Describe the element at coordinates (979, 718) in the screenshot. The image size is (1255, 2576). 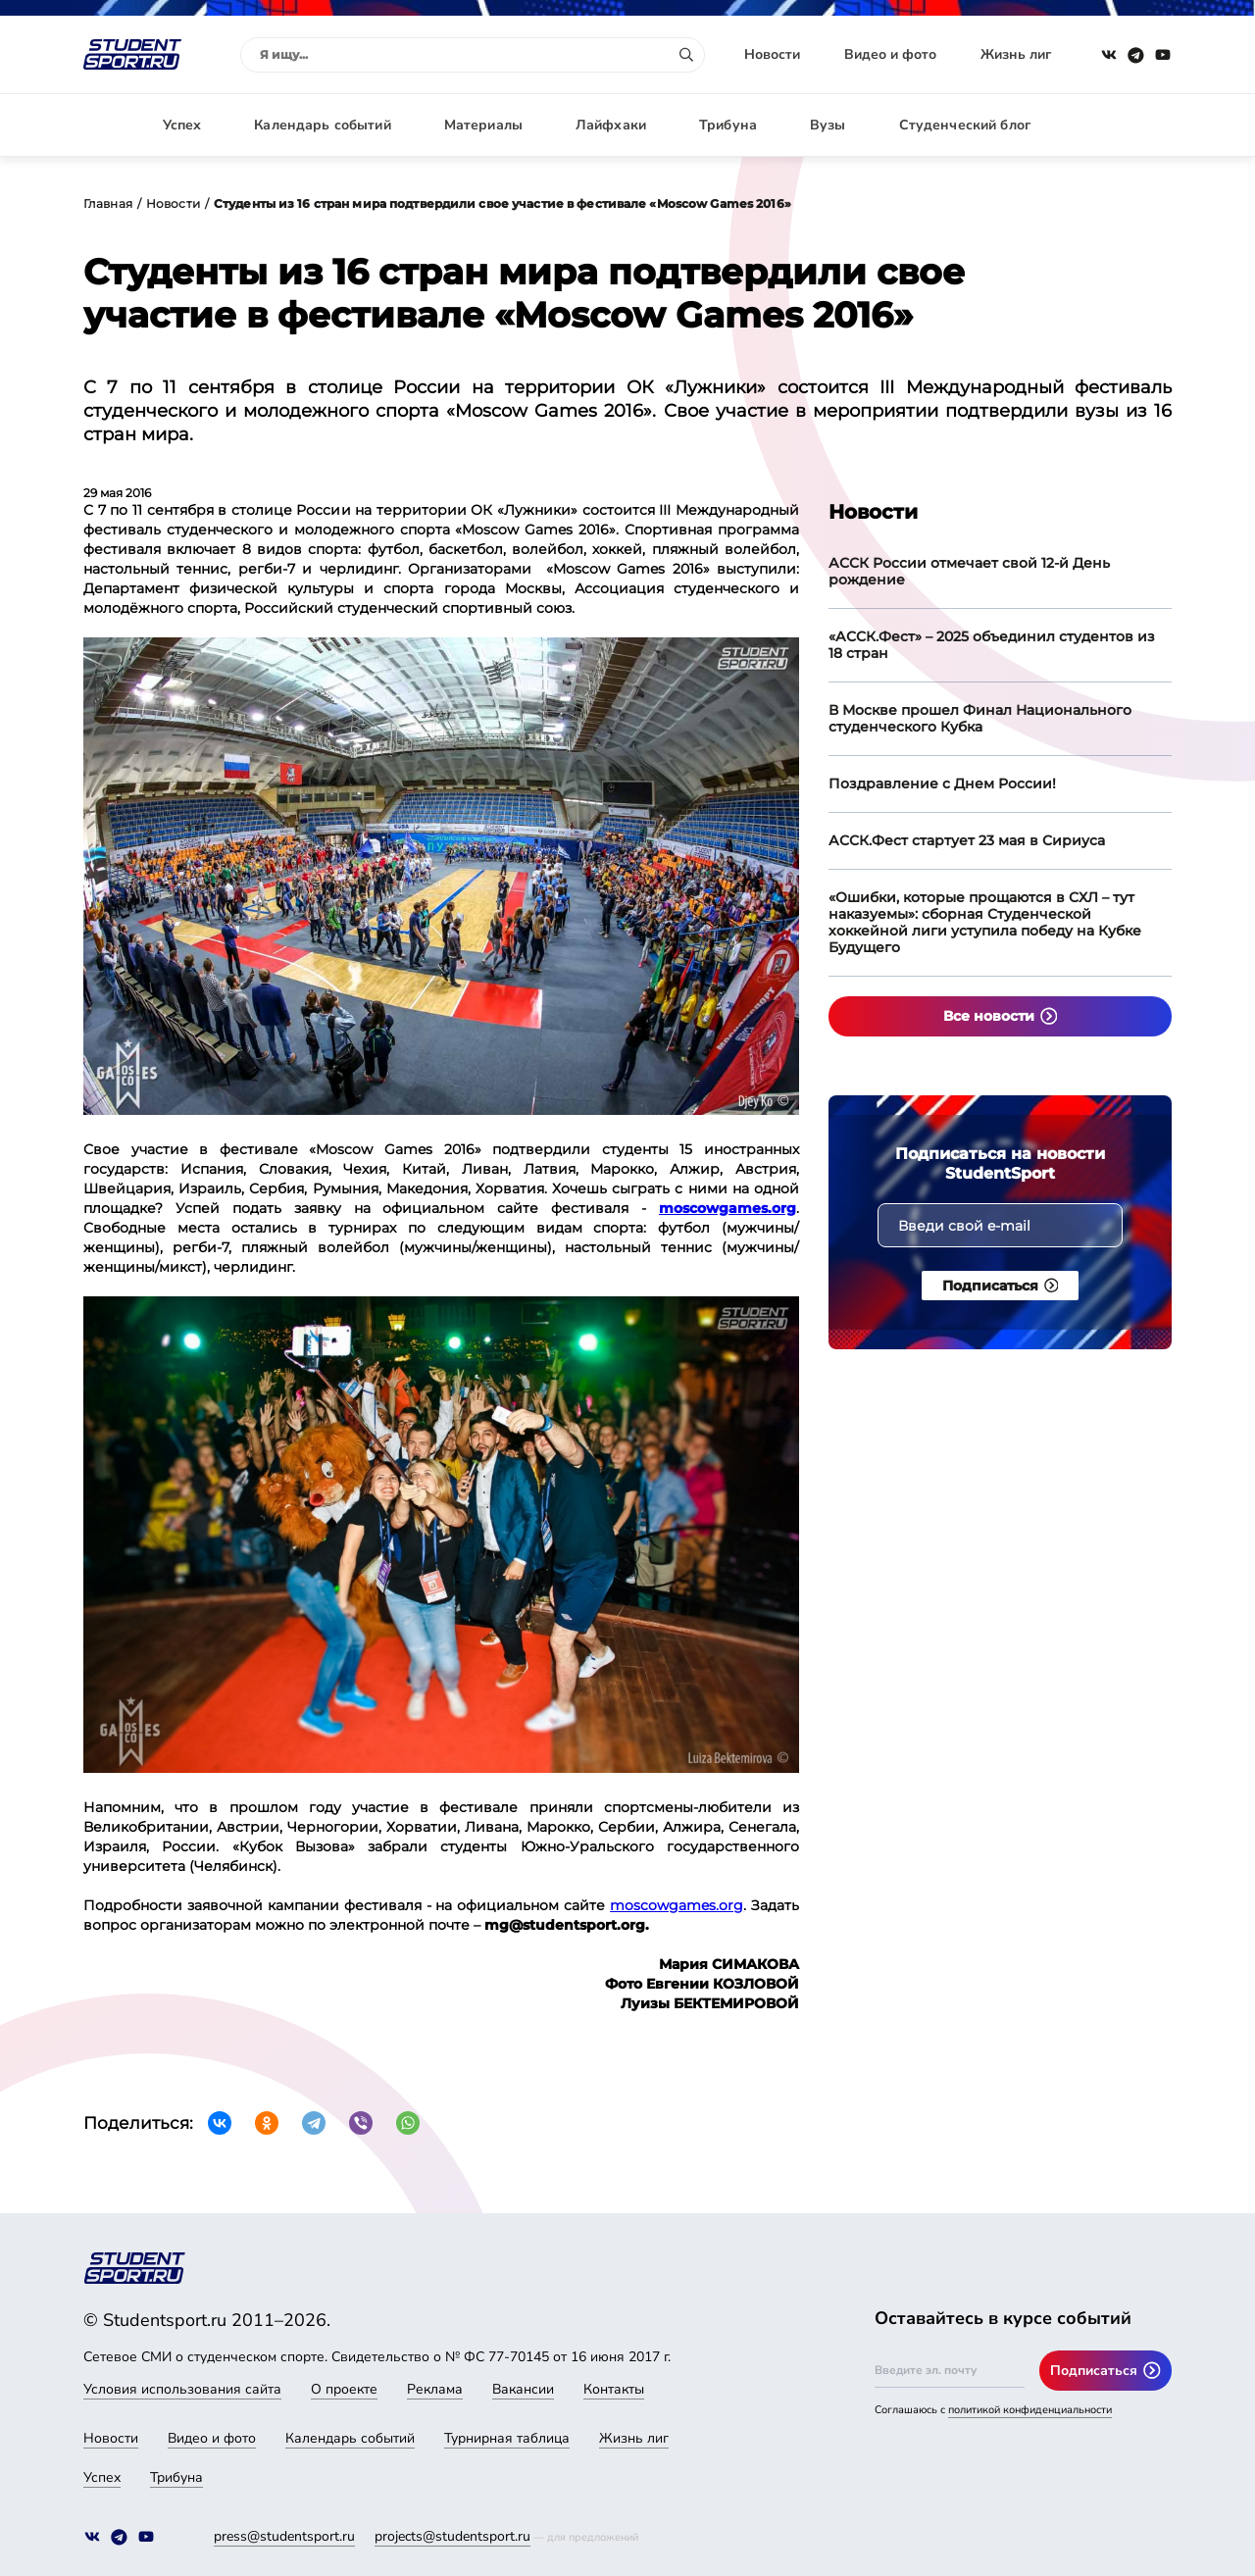
I see `В Москве прошел Финал Национального студенческого Кубка` at that location.